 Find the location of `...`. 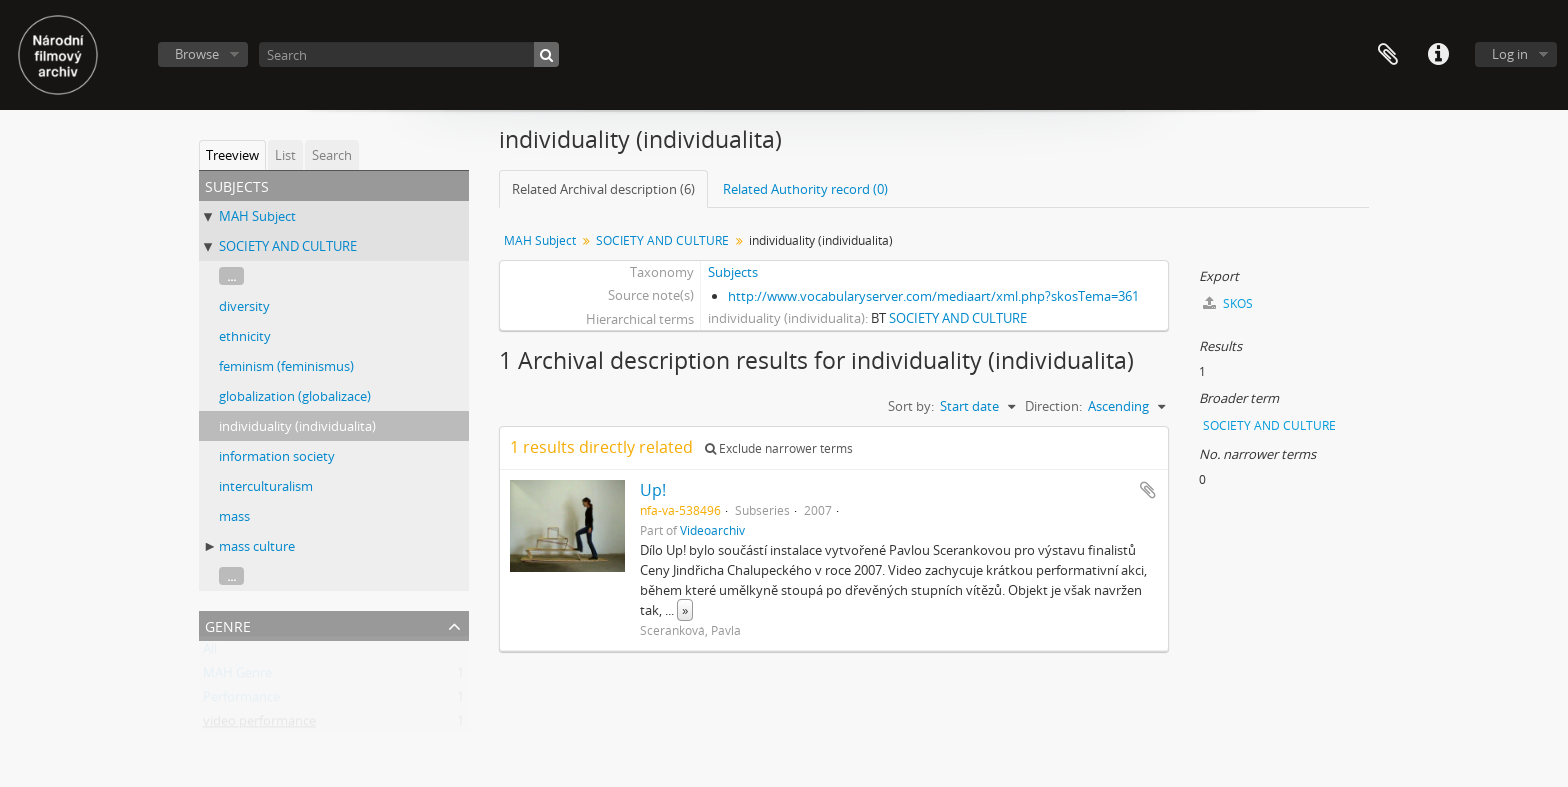

... is located at coordinates (231, 276).